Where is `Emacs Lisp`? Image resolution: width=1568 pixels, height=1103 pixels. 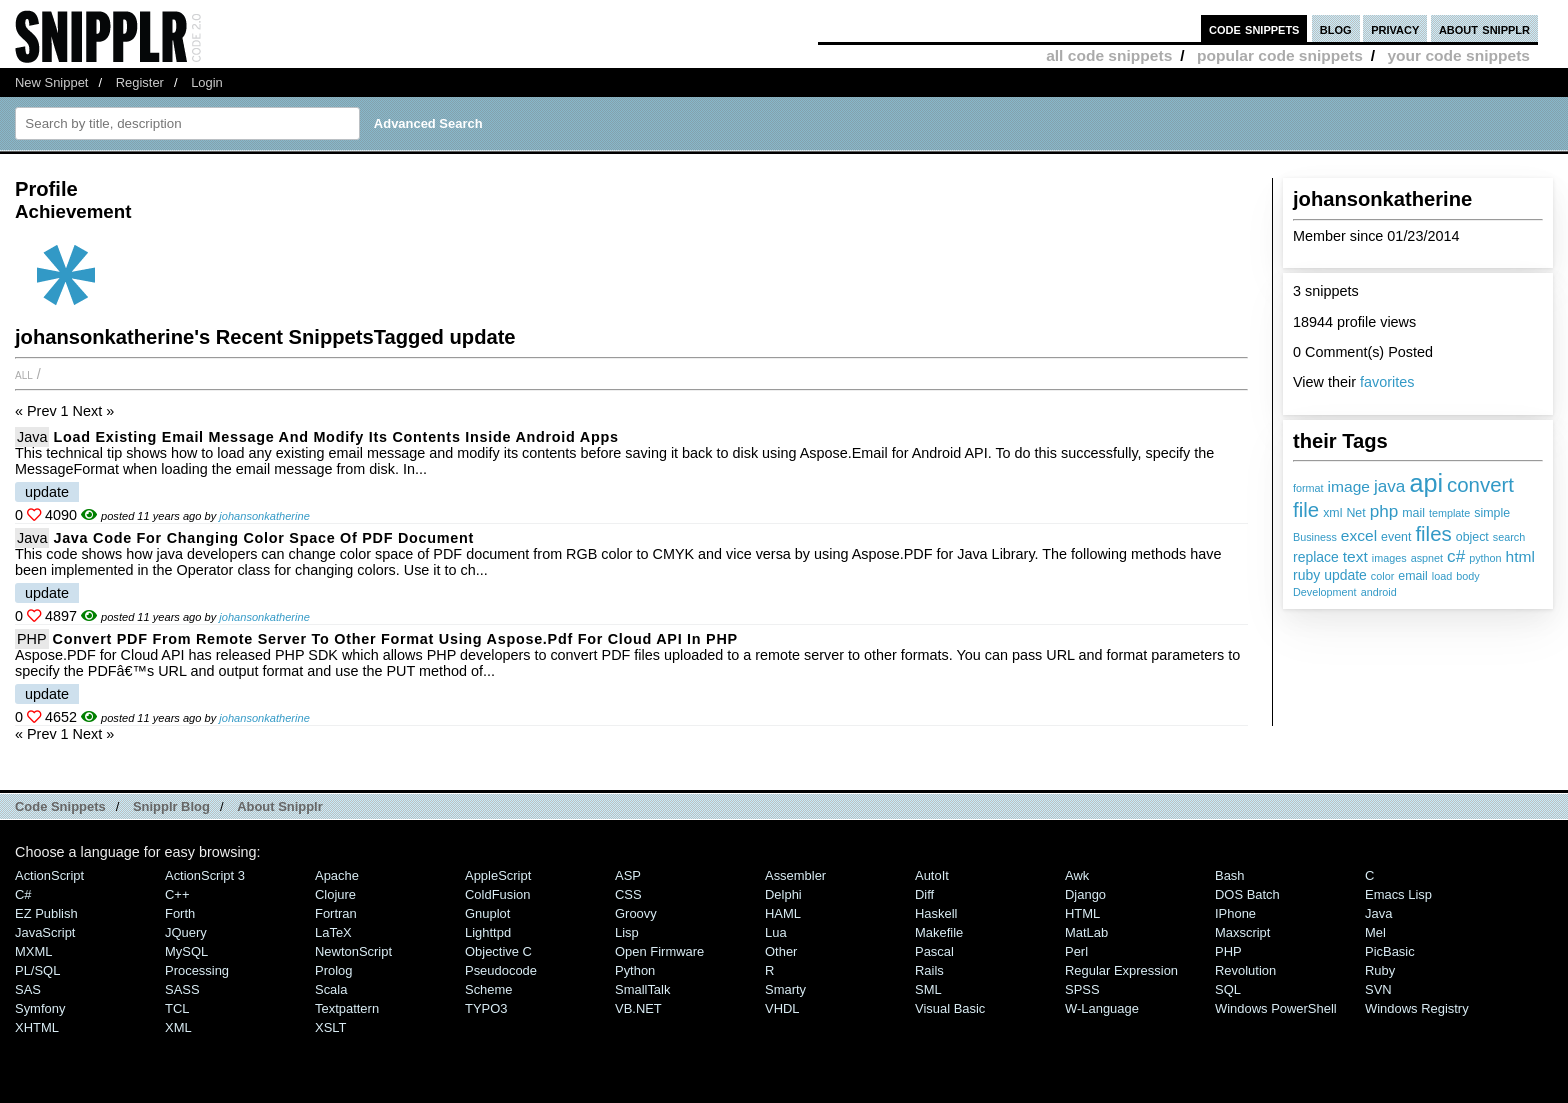
Emacs Lisp is located at coordinates (1398, 894).